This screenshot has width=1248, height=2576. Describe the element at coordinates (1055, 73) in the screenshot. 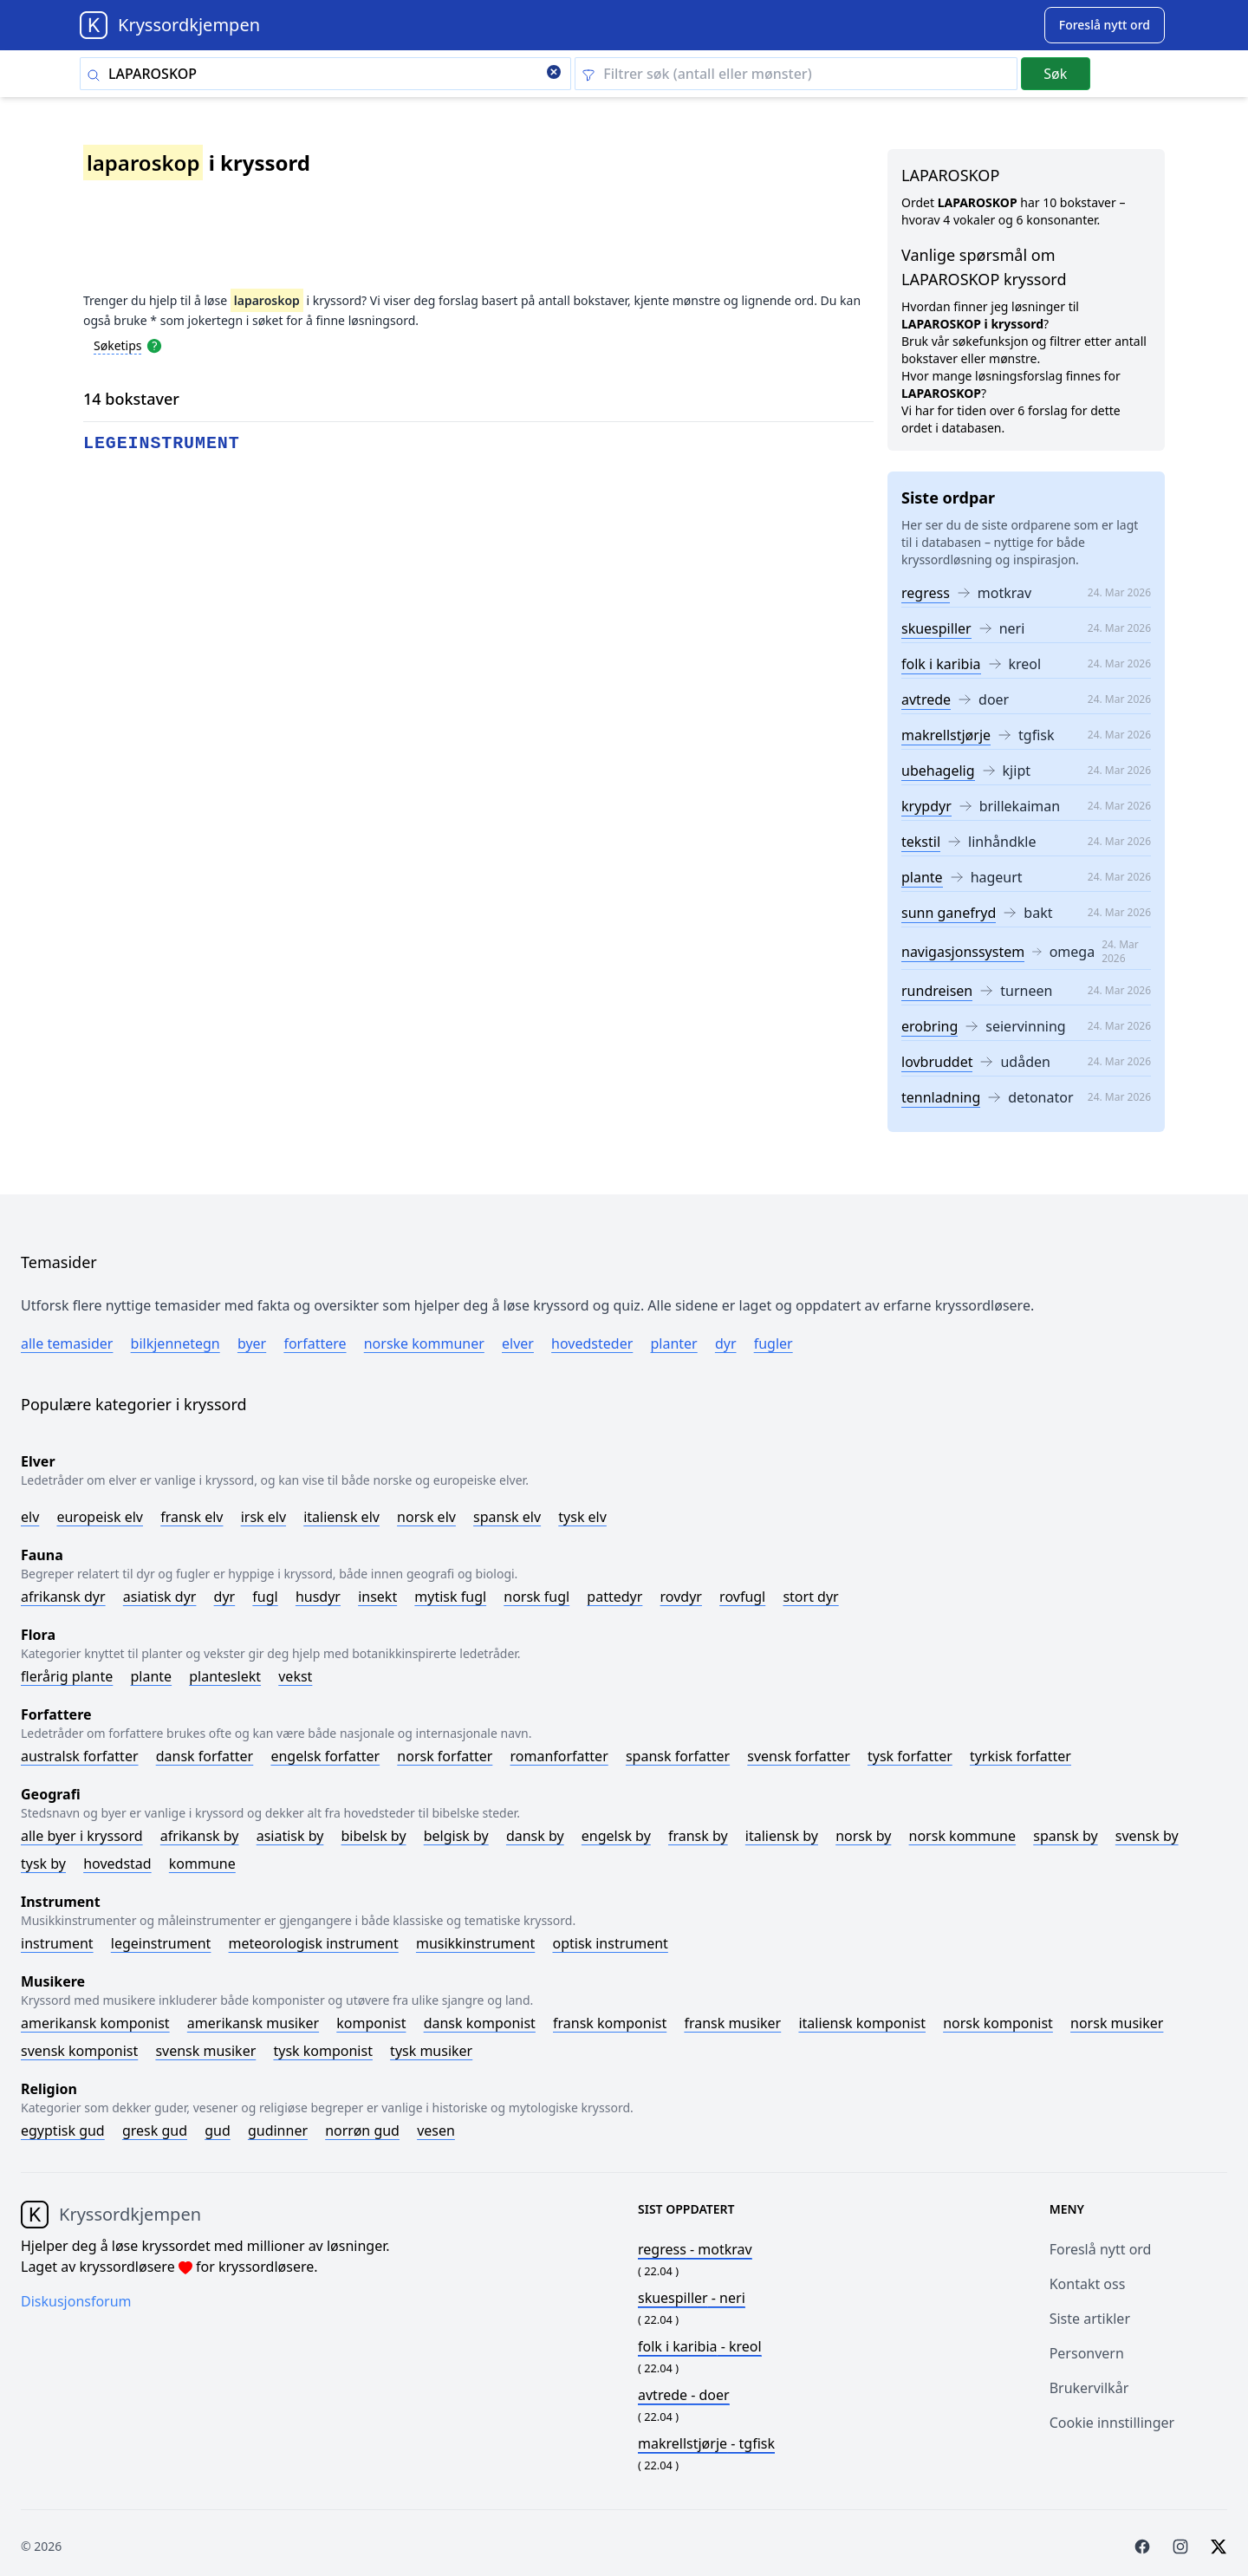

I see `Søk [Submit]` at that location.